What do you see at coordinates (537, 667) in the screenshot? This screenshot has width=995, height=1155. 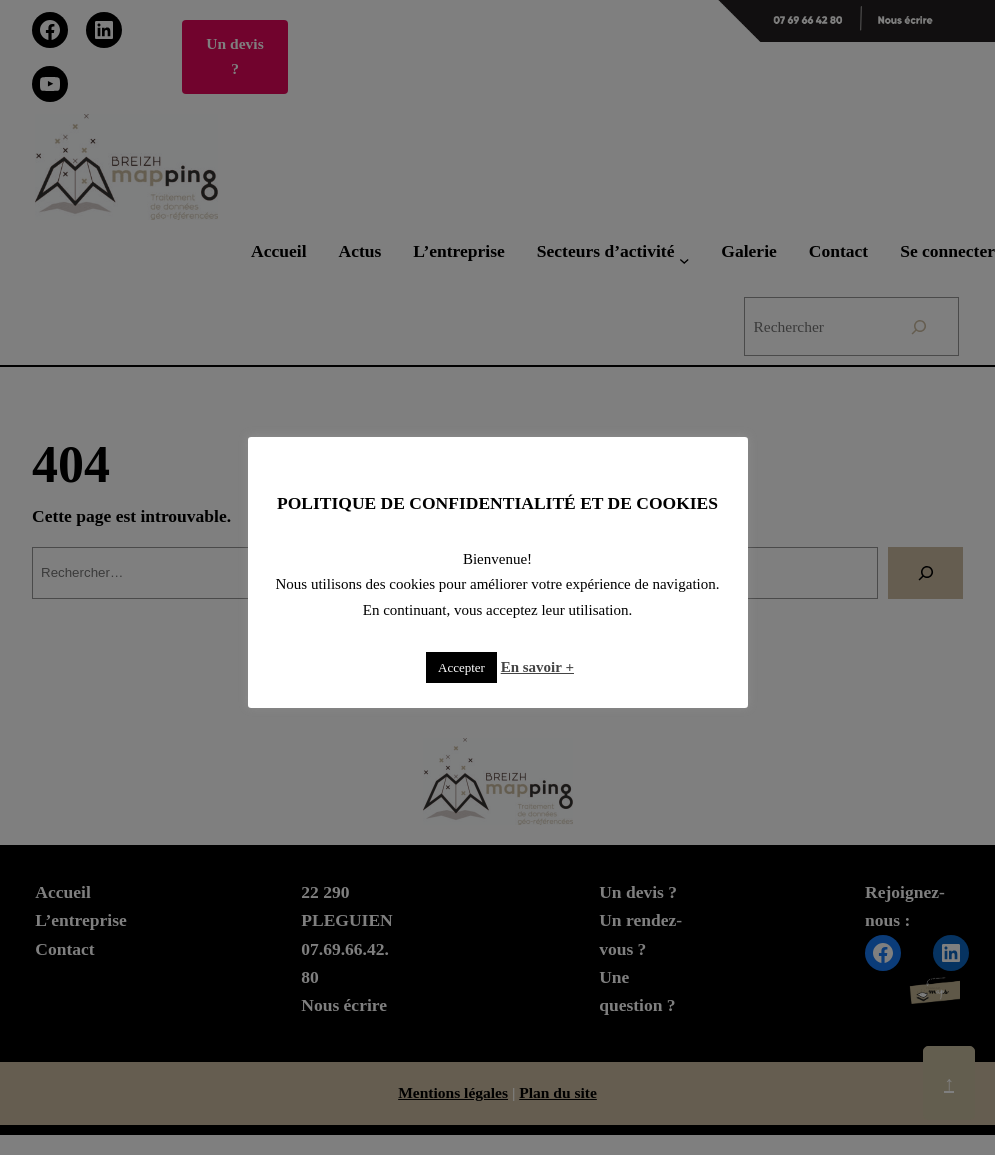 I see `En savoir +` at bounding box center [537, 667].